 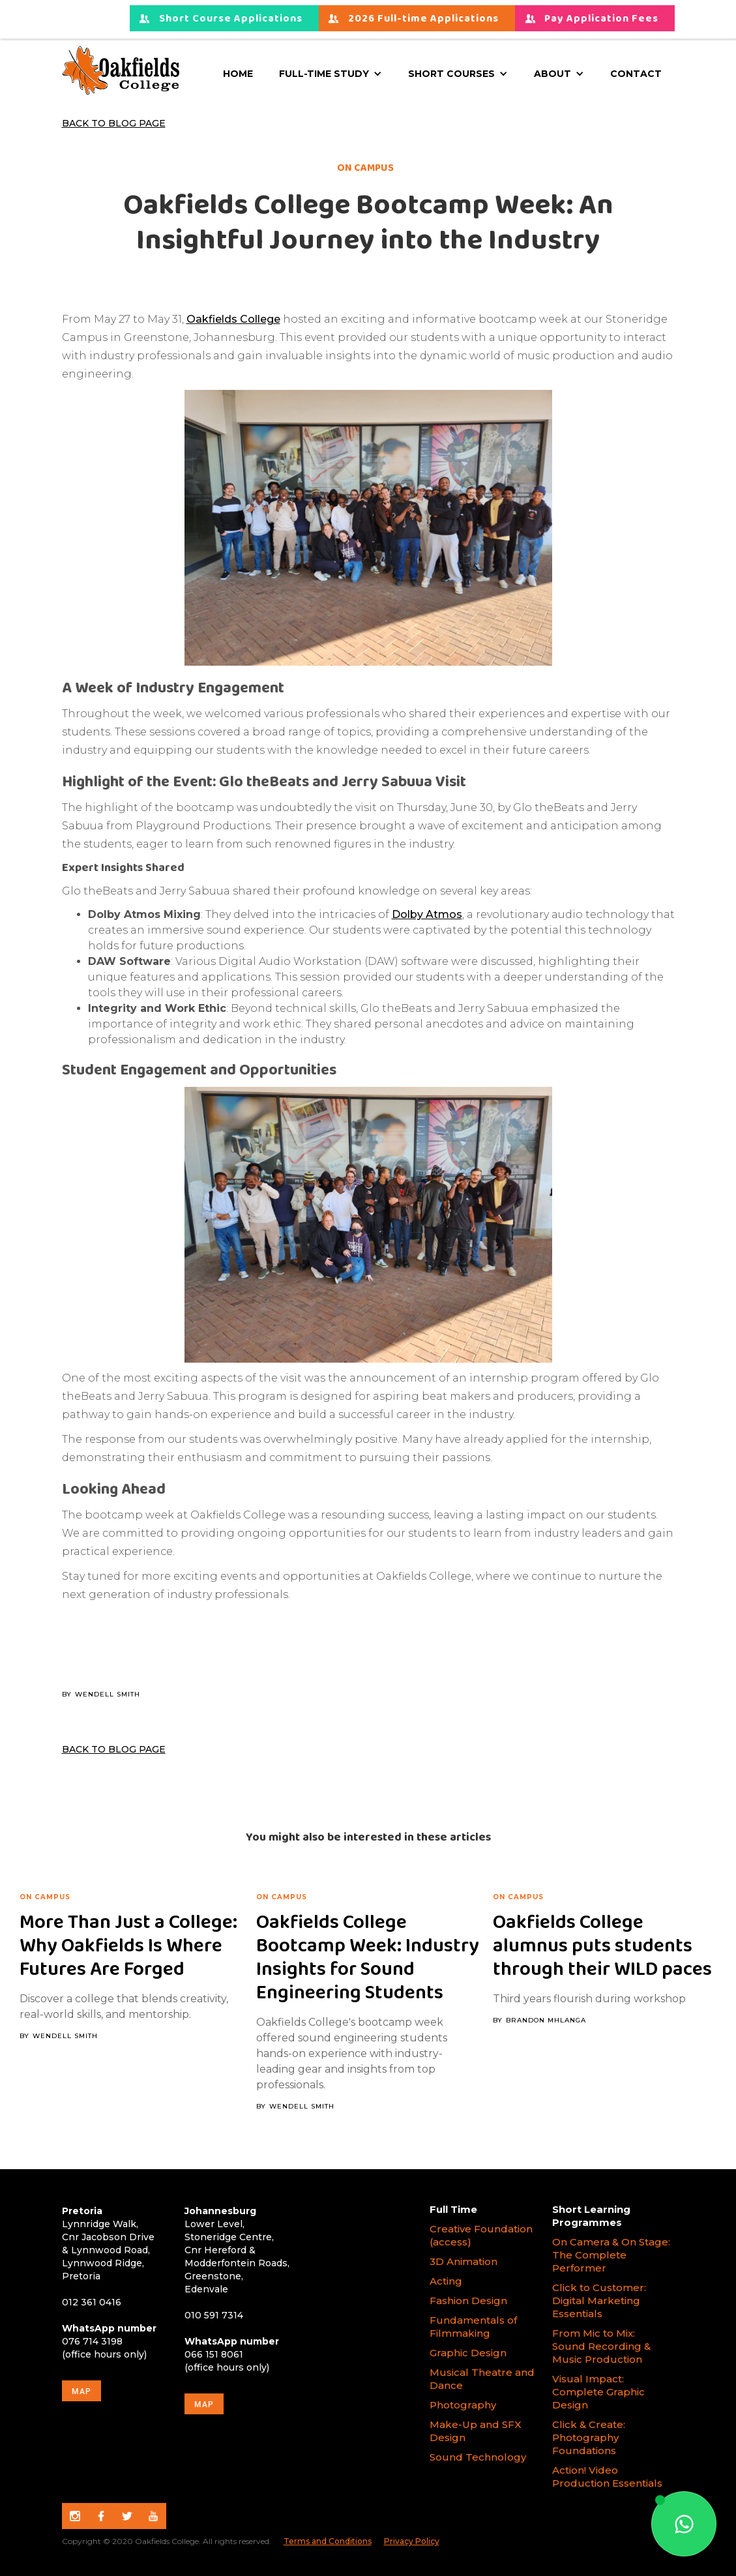 I want to click on Privacy Policy, so click(x=411, y=2541).